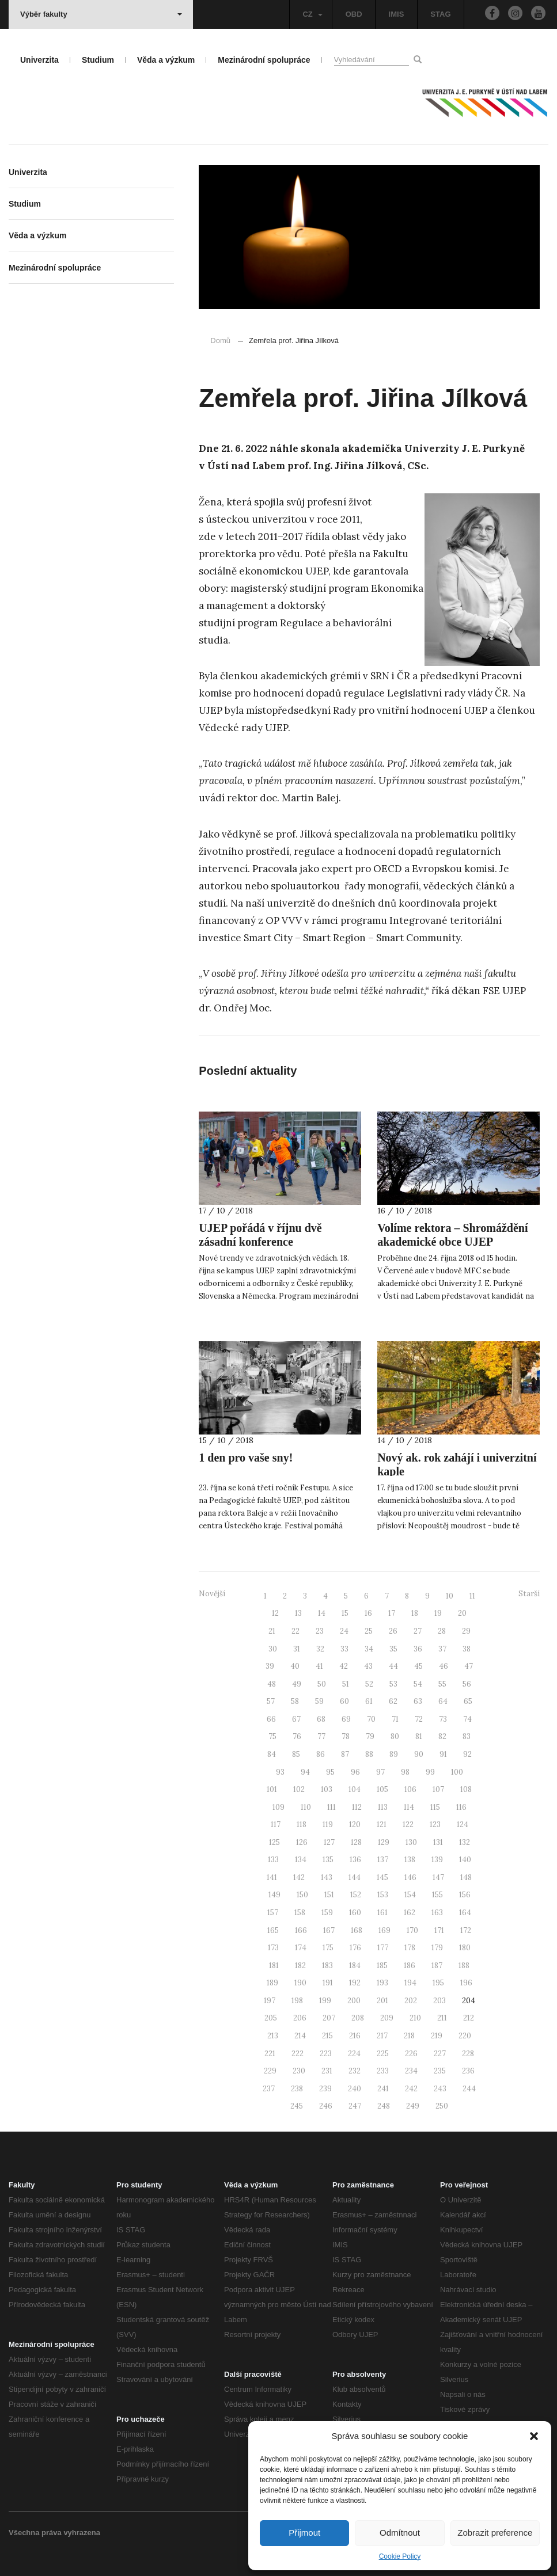 The height and width of the screenshot is (2576, 557). Describe the element at coordinates (465, 1860) in the screenshot. I see `140` at that location.